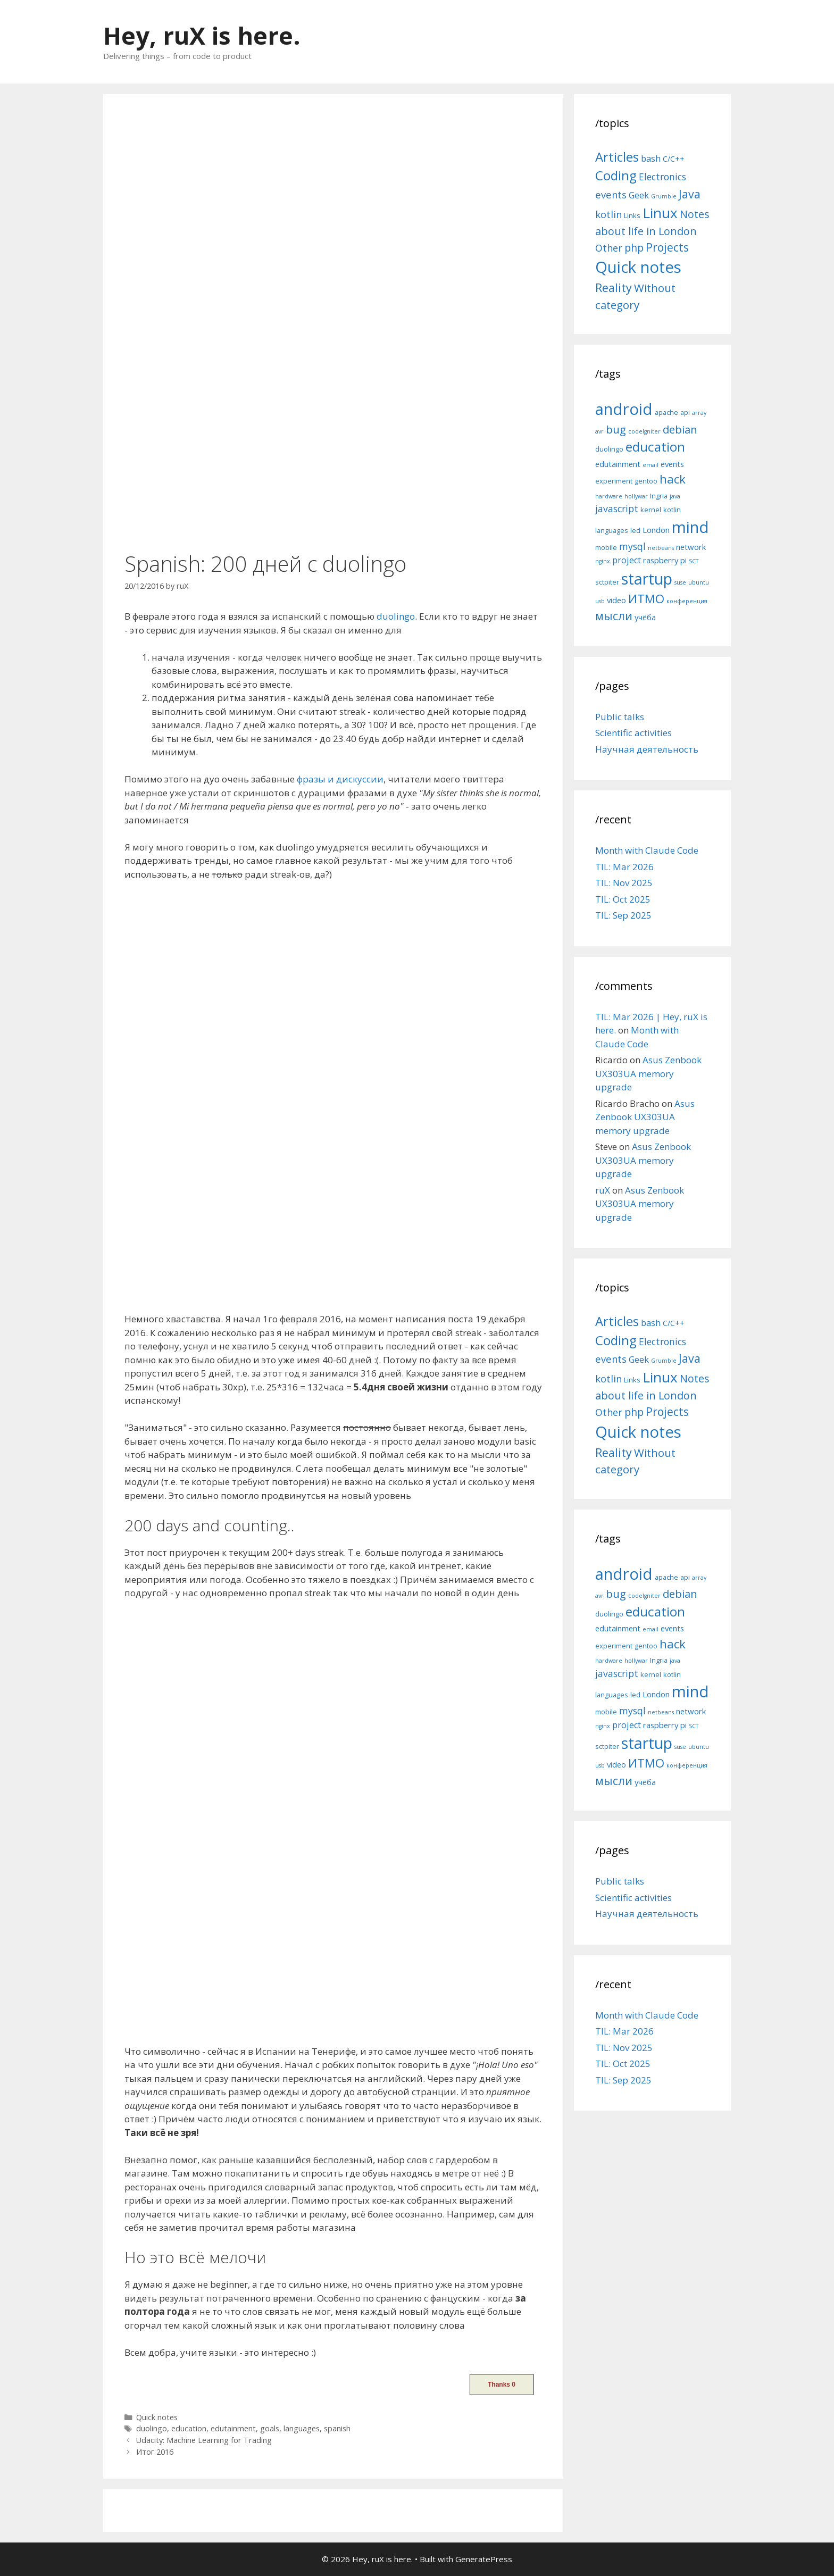 The width and height of the screenshot is (834, 2576). Describe the element at coordinates (599, 431) in the screenshot. I see `avr [avr (4 items)]` at that location.